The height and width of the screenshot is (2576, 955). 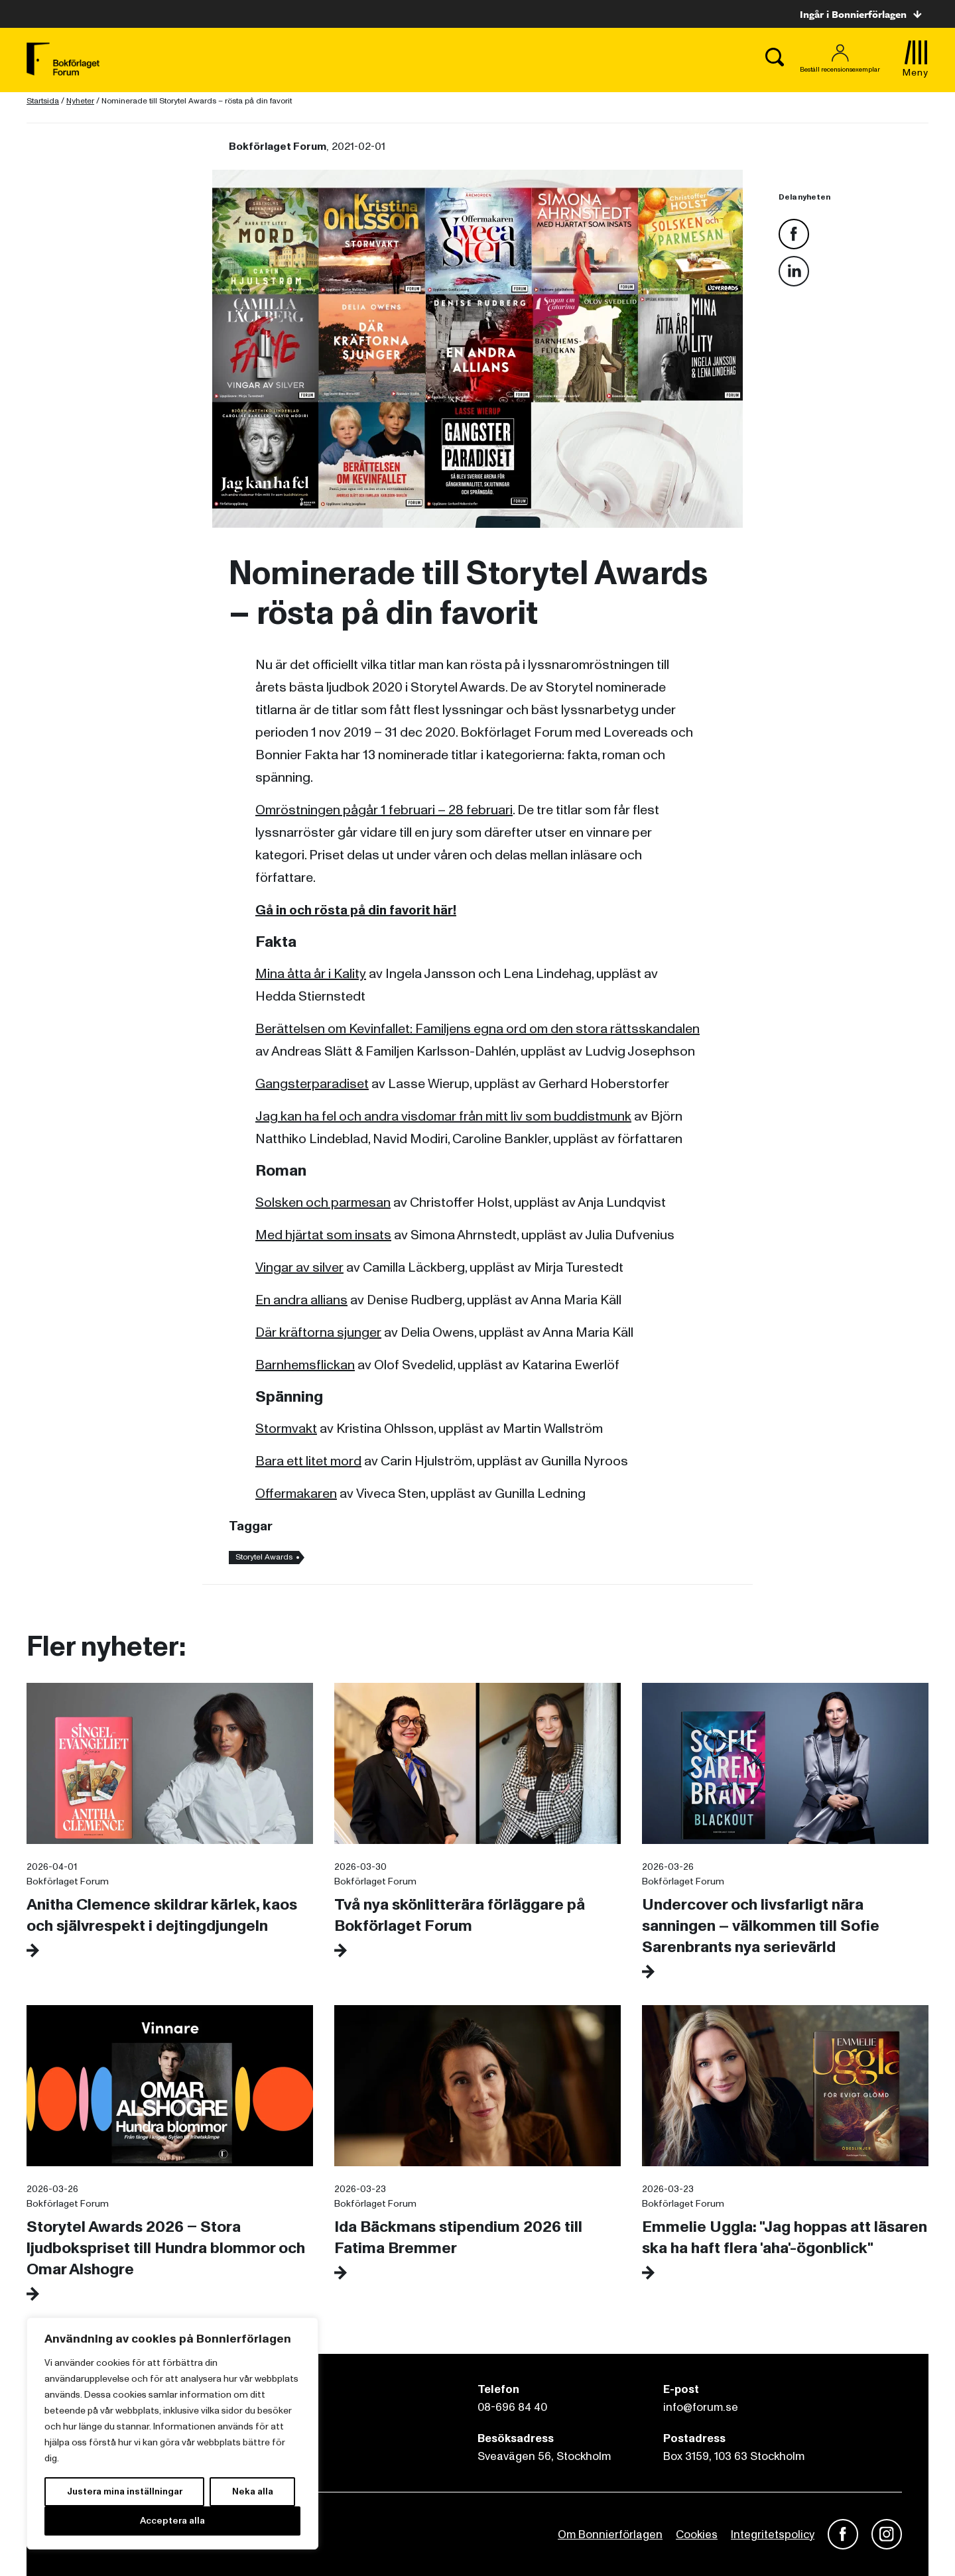 What do you see at coordinates (312, 1084) in the screenshot?
I see `Gangsterparadiset` at bounding box center [312, 1084].